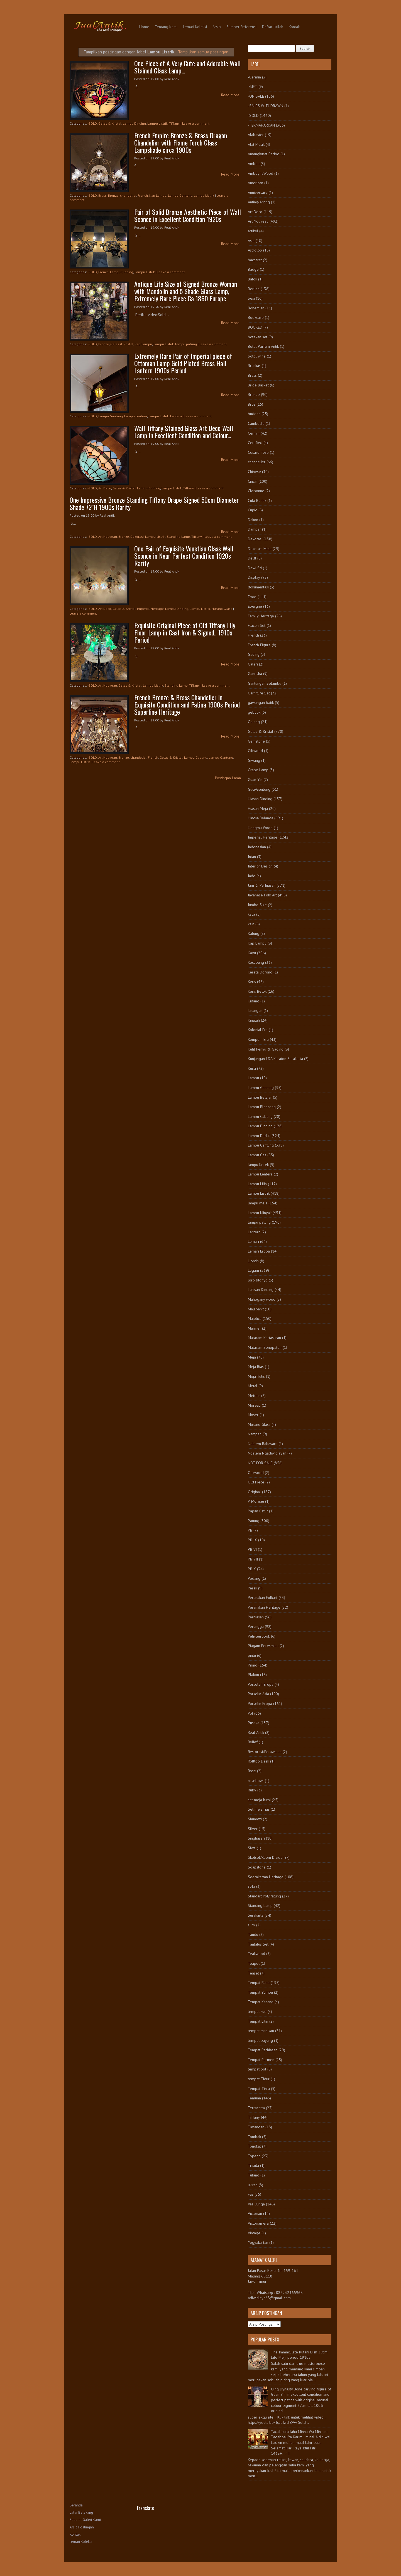  Describe the element at coordinates (252, 1847) in the screenshot. I see `Siwa` at that location.